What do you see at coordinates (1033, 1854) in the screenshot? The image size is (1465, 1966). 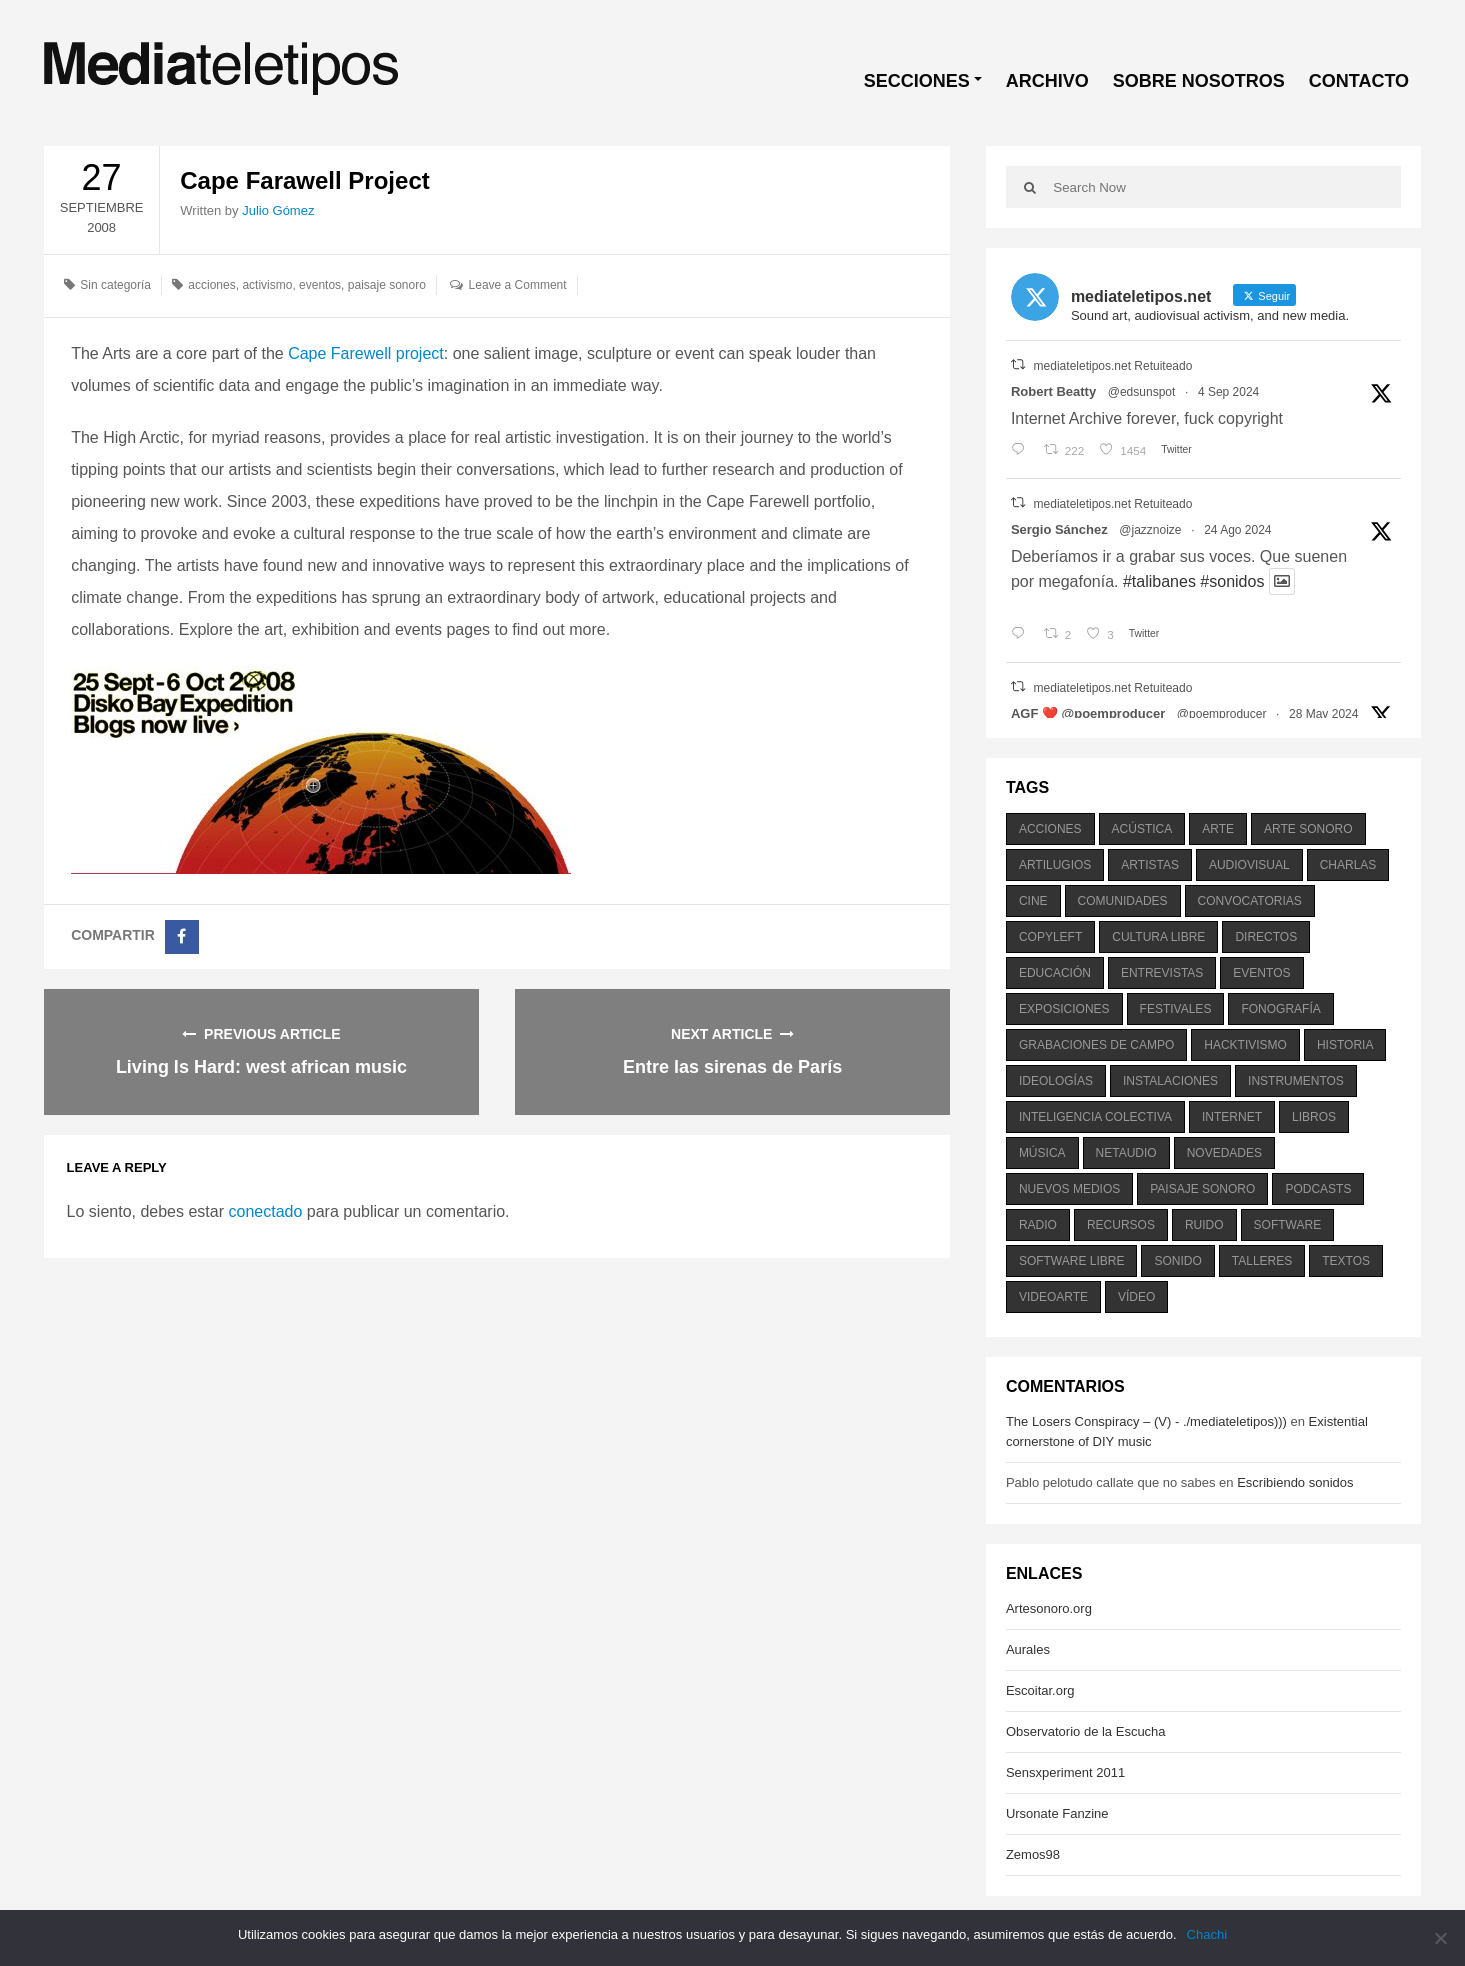 I see `Zemos98` at bounding box center [1033, 1854].